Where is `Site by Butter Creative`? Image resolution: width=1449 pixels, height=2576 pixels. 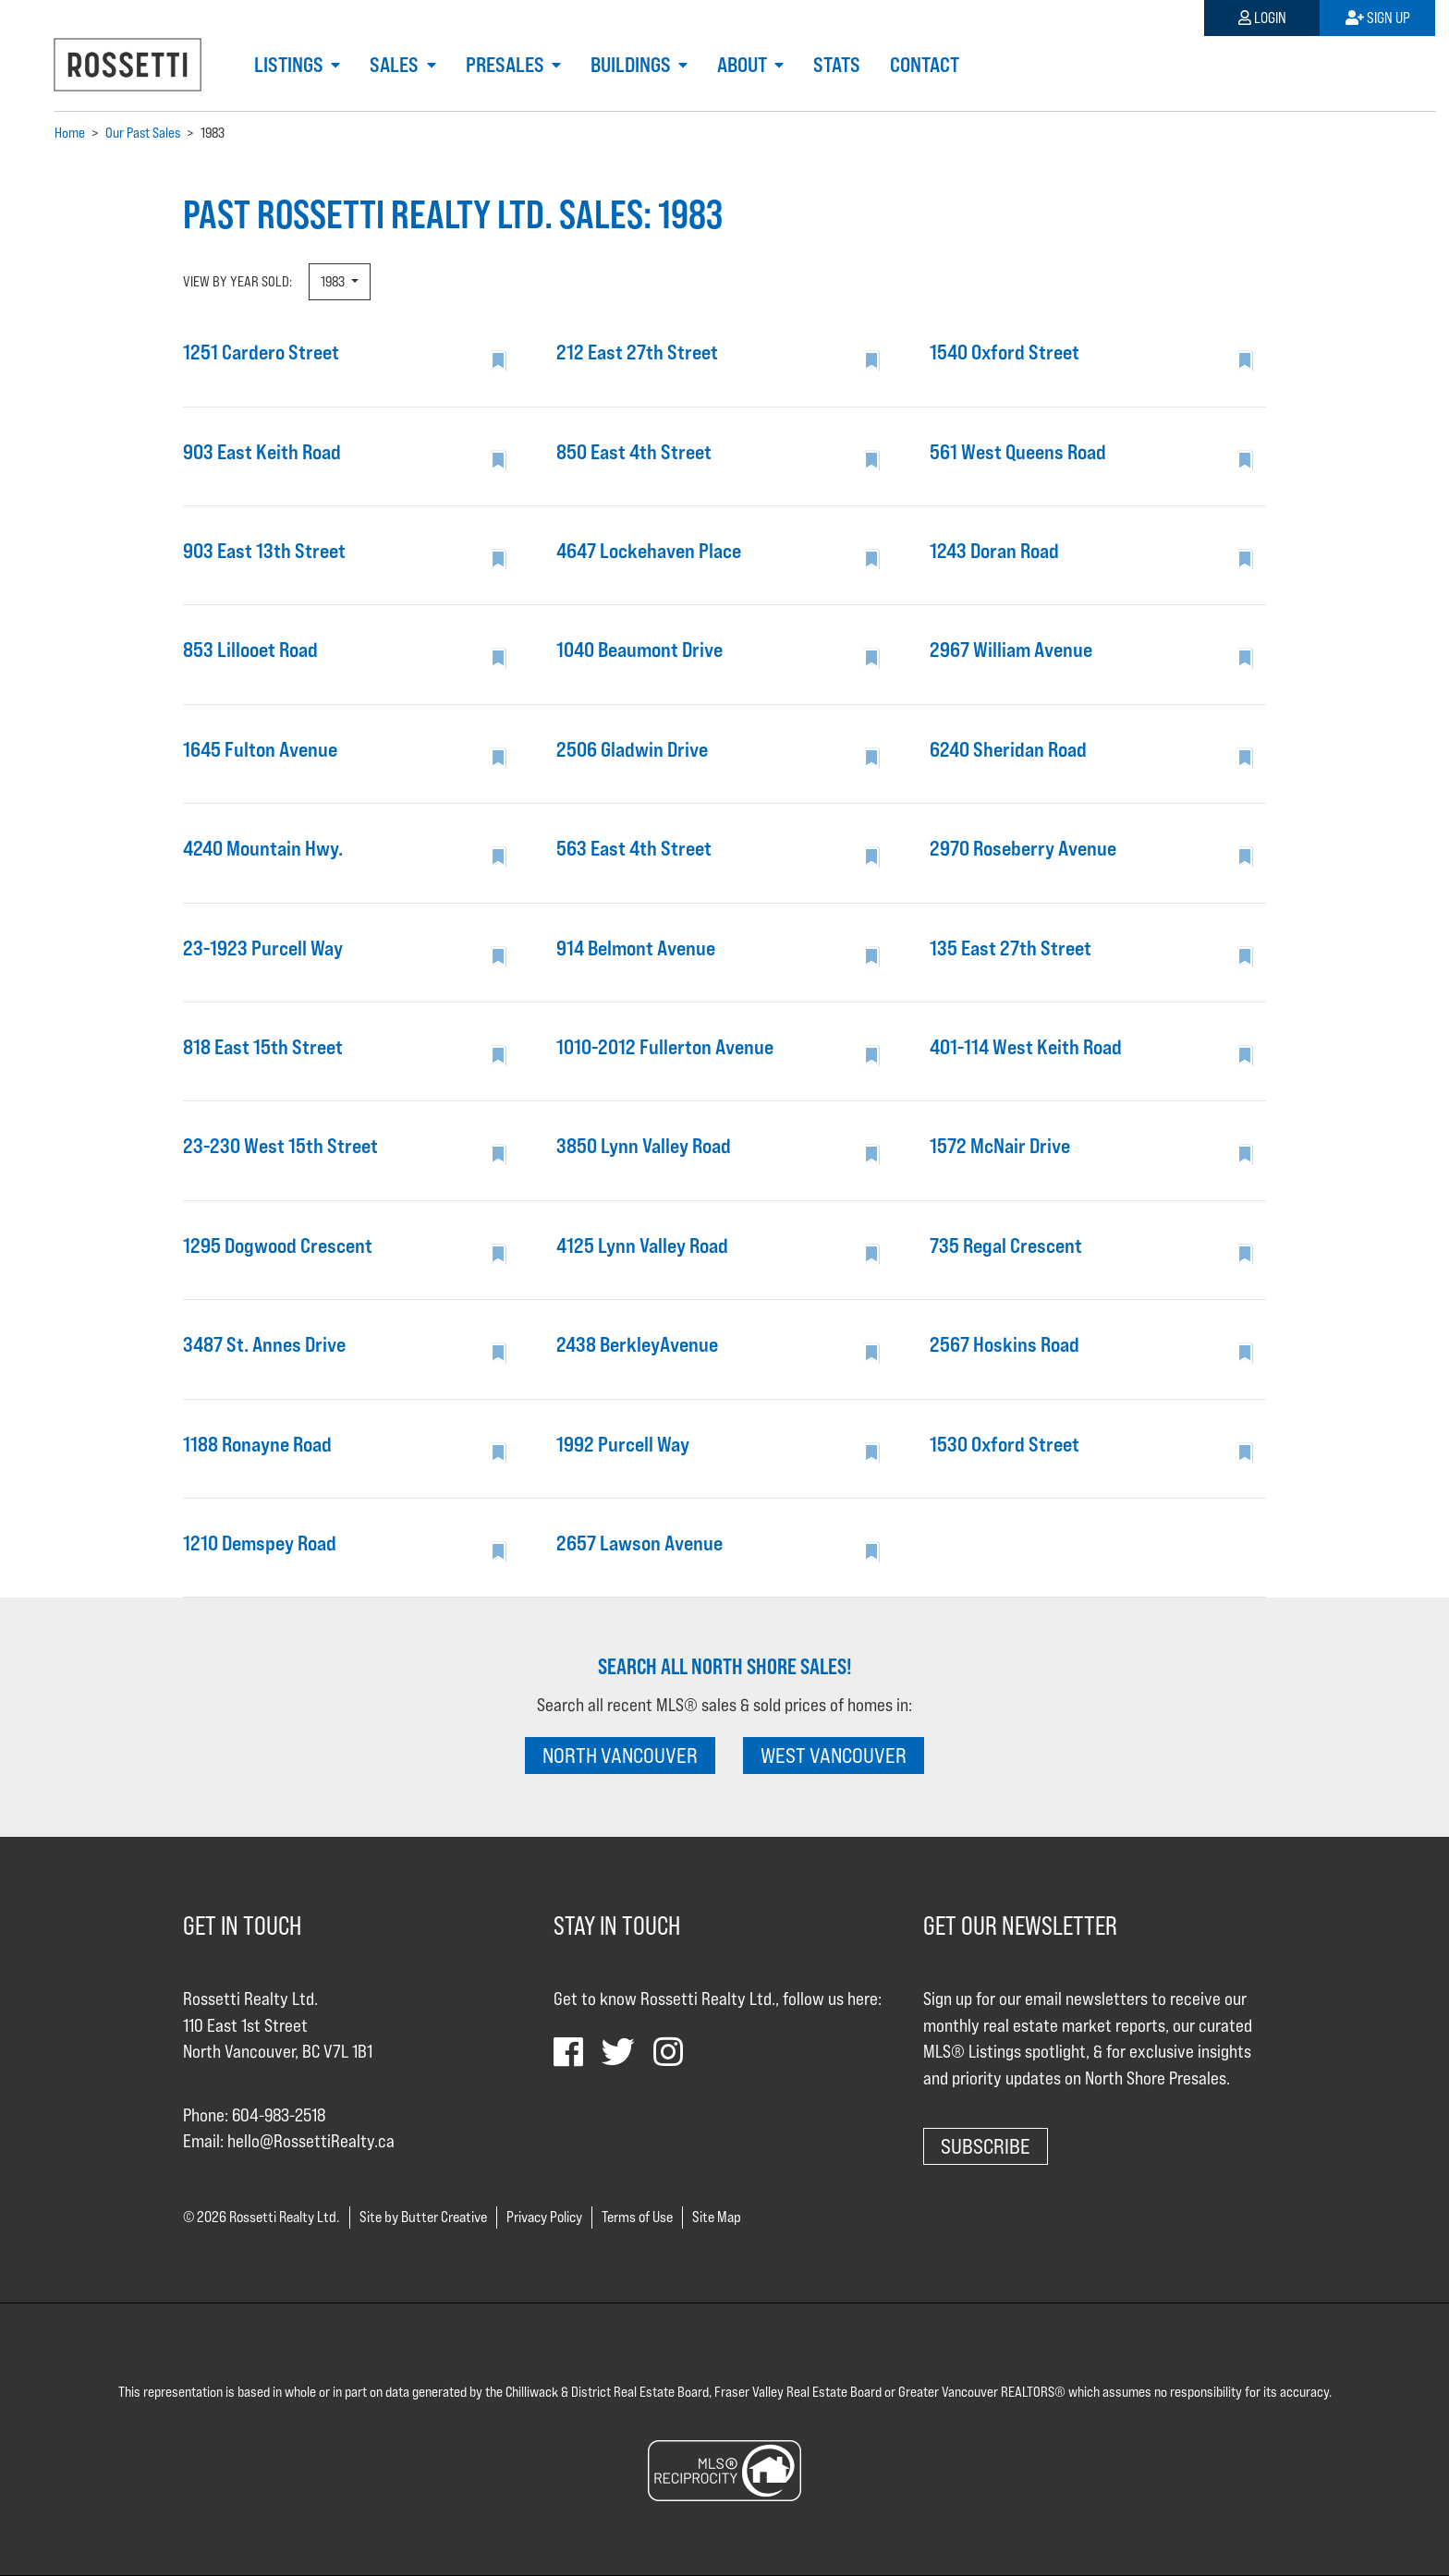
Site by Butter Creative is located at coordinates (423, 2217).